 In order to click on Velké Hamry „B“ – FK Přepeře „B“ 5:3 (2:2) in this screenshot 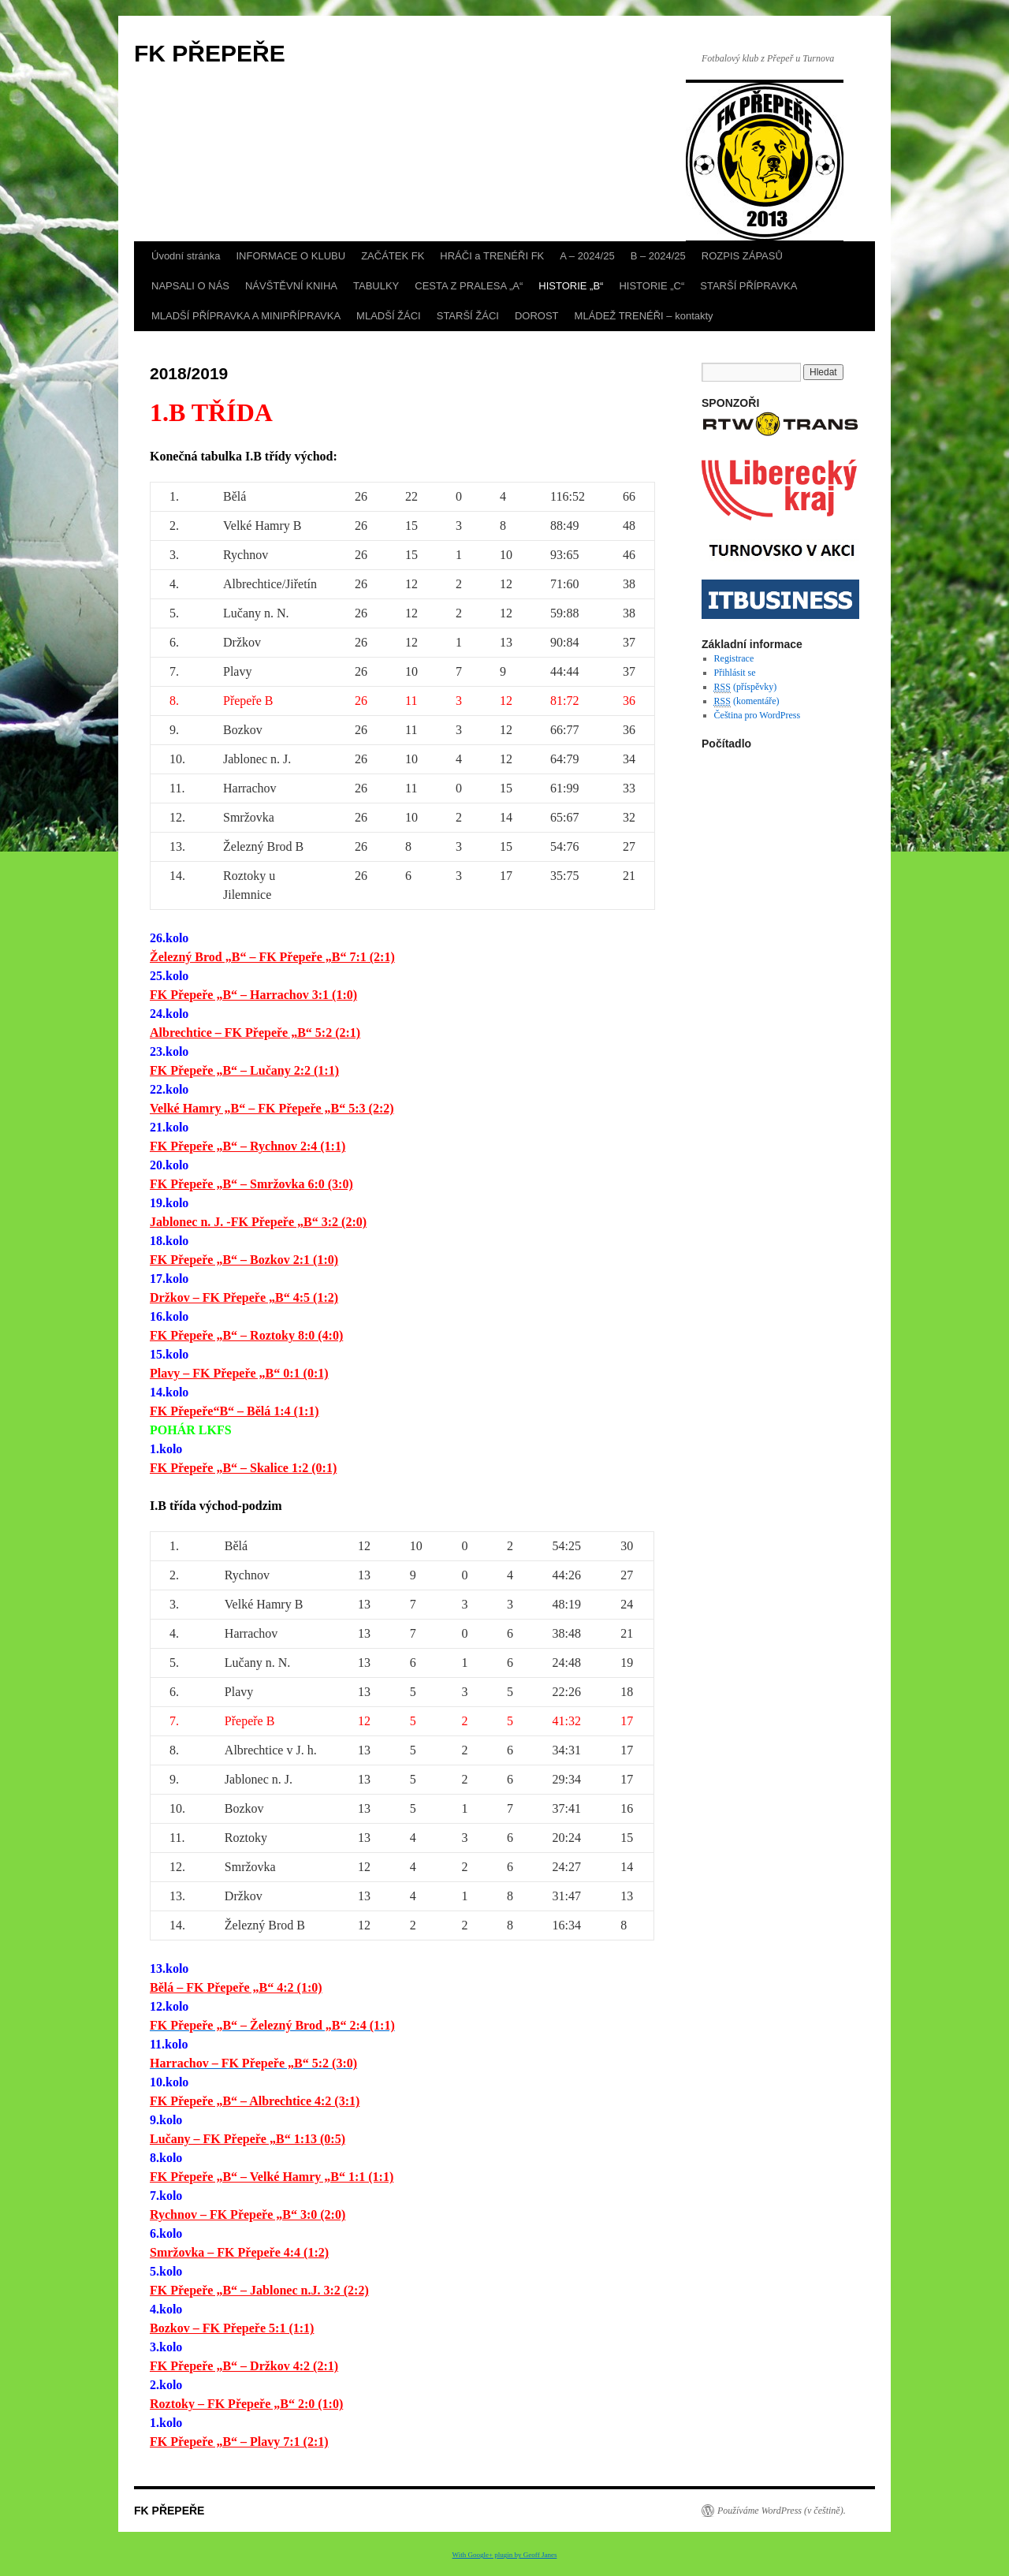, I will do `click(272, 1108)`.